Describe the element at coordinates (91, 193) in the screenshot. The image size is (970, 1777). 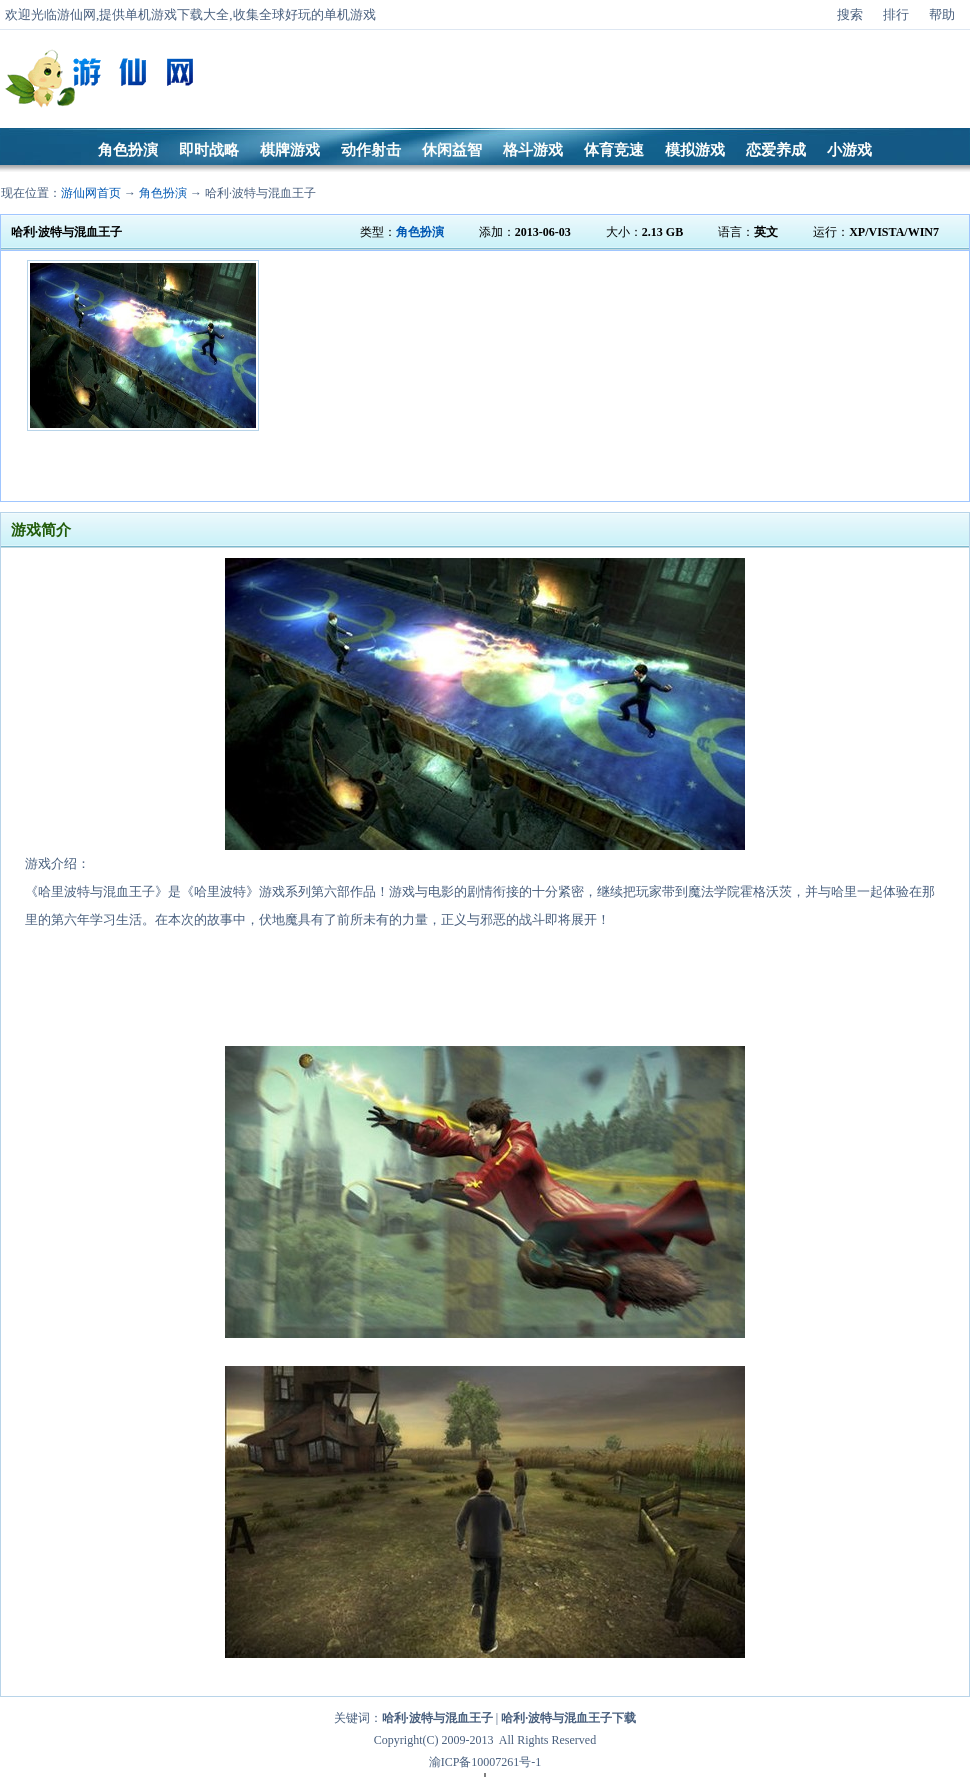
I see `游仙网首页` at that location.